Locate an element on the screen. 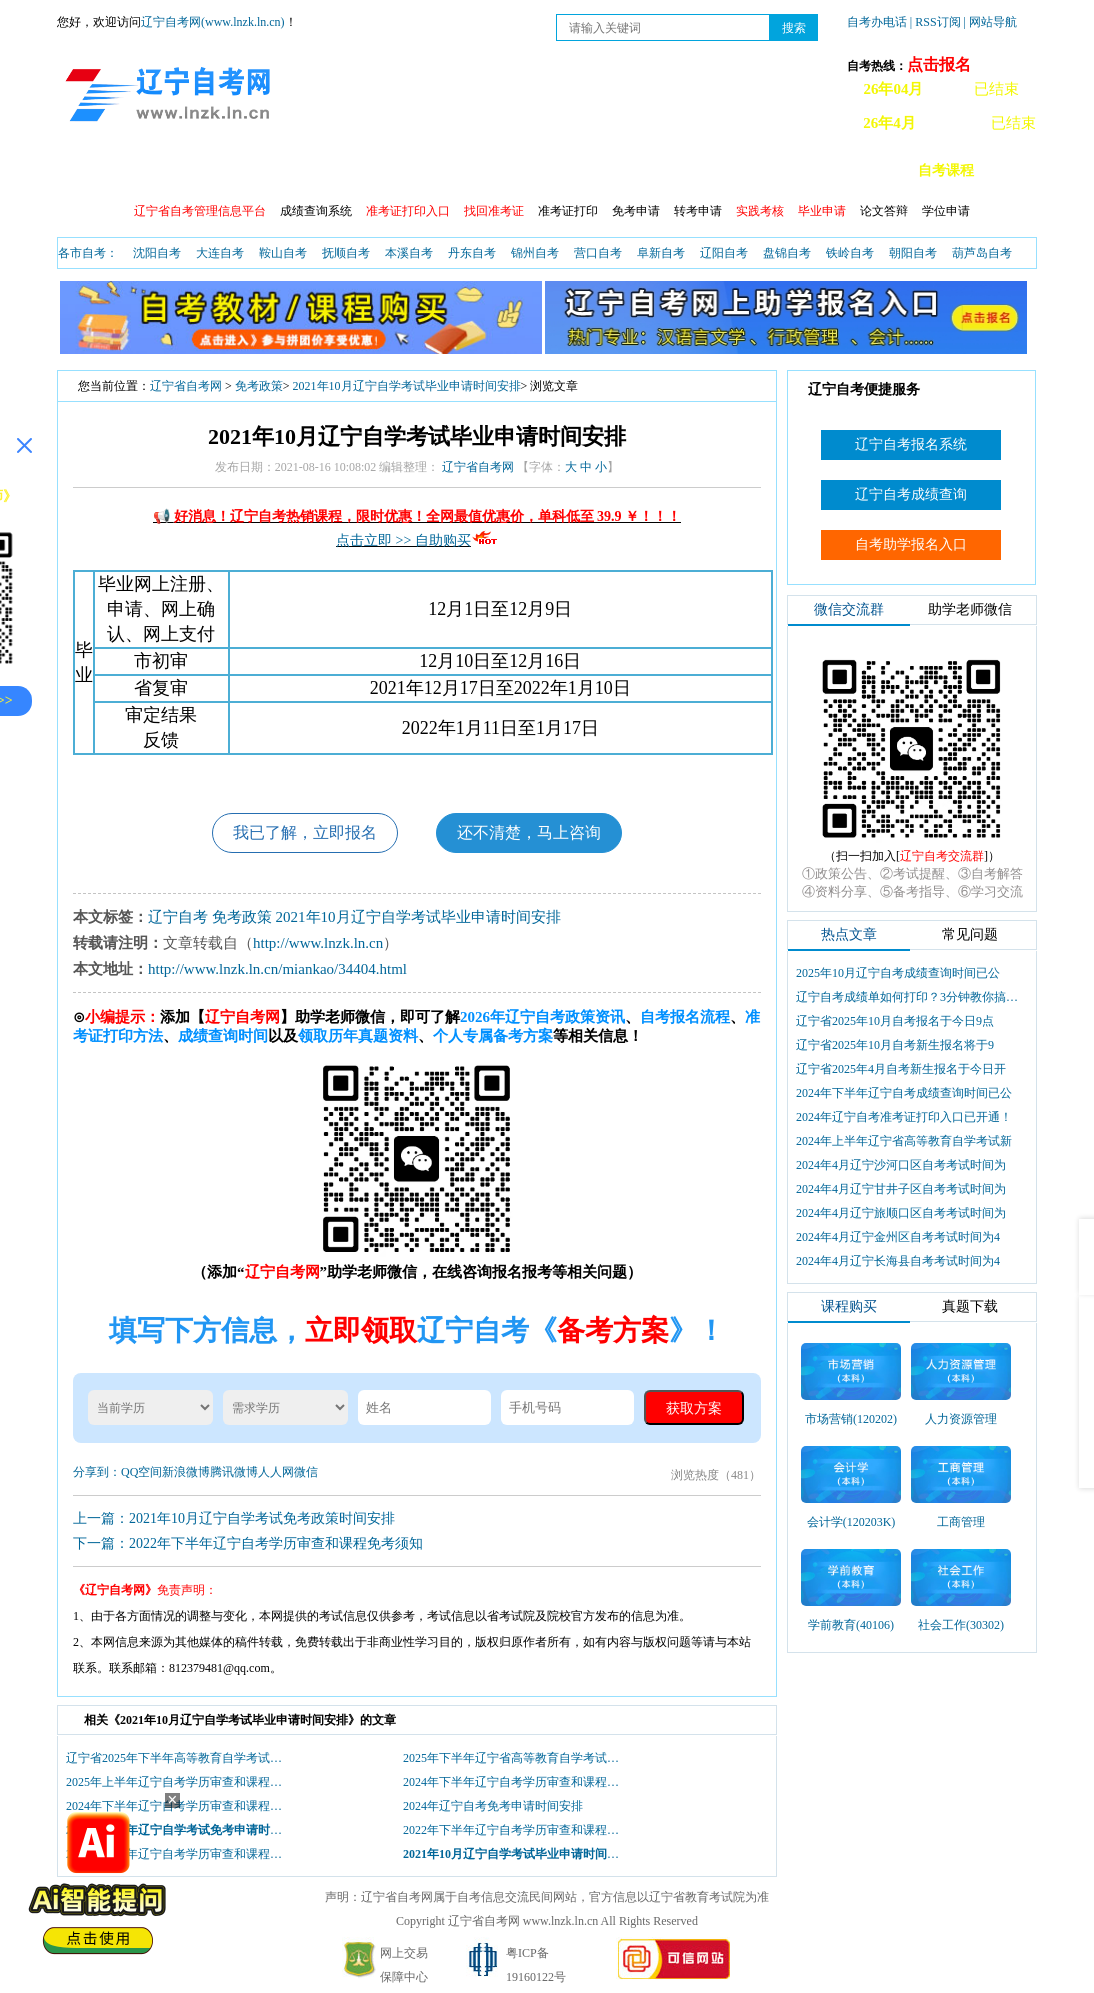 The height and width of the screenshot is (1993, 1094). 营口自考 is located at coordinates (598, 253).